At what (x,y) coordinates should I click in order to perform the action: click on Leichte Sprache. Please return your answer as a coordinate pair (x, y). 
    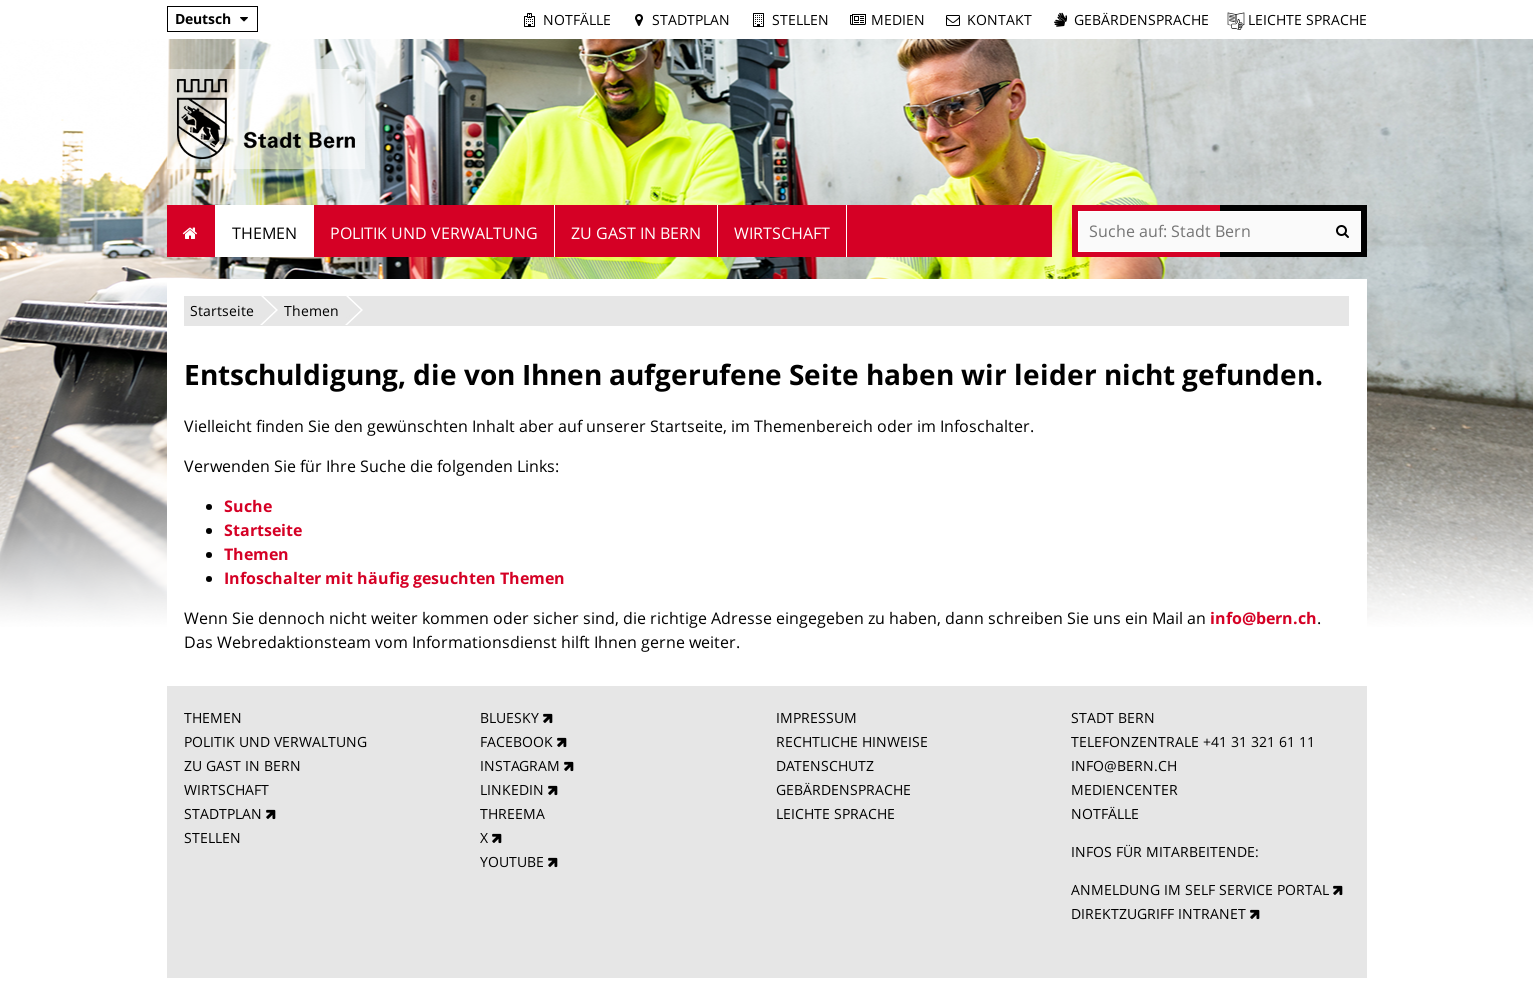
    Looking at the image, I should click on (1307, 19).